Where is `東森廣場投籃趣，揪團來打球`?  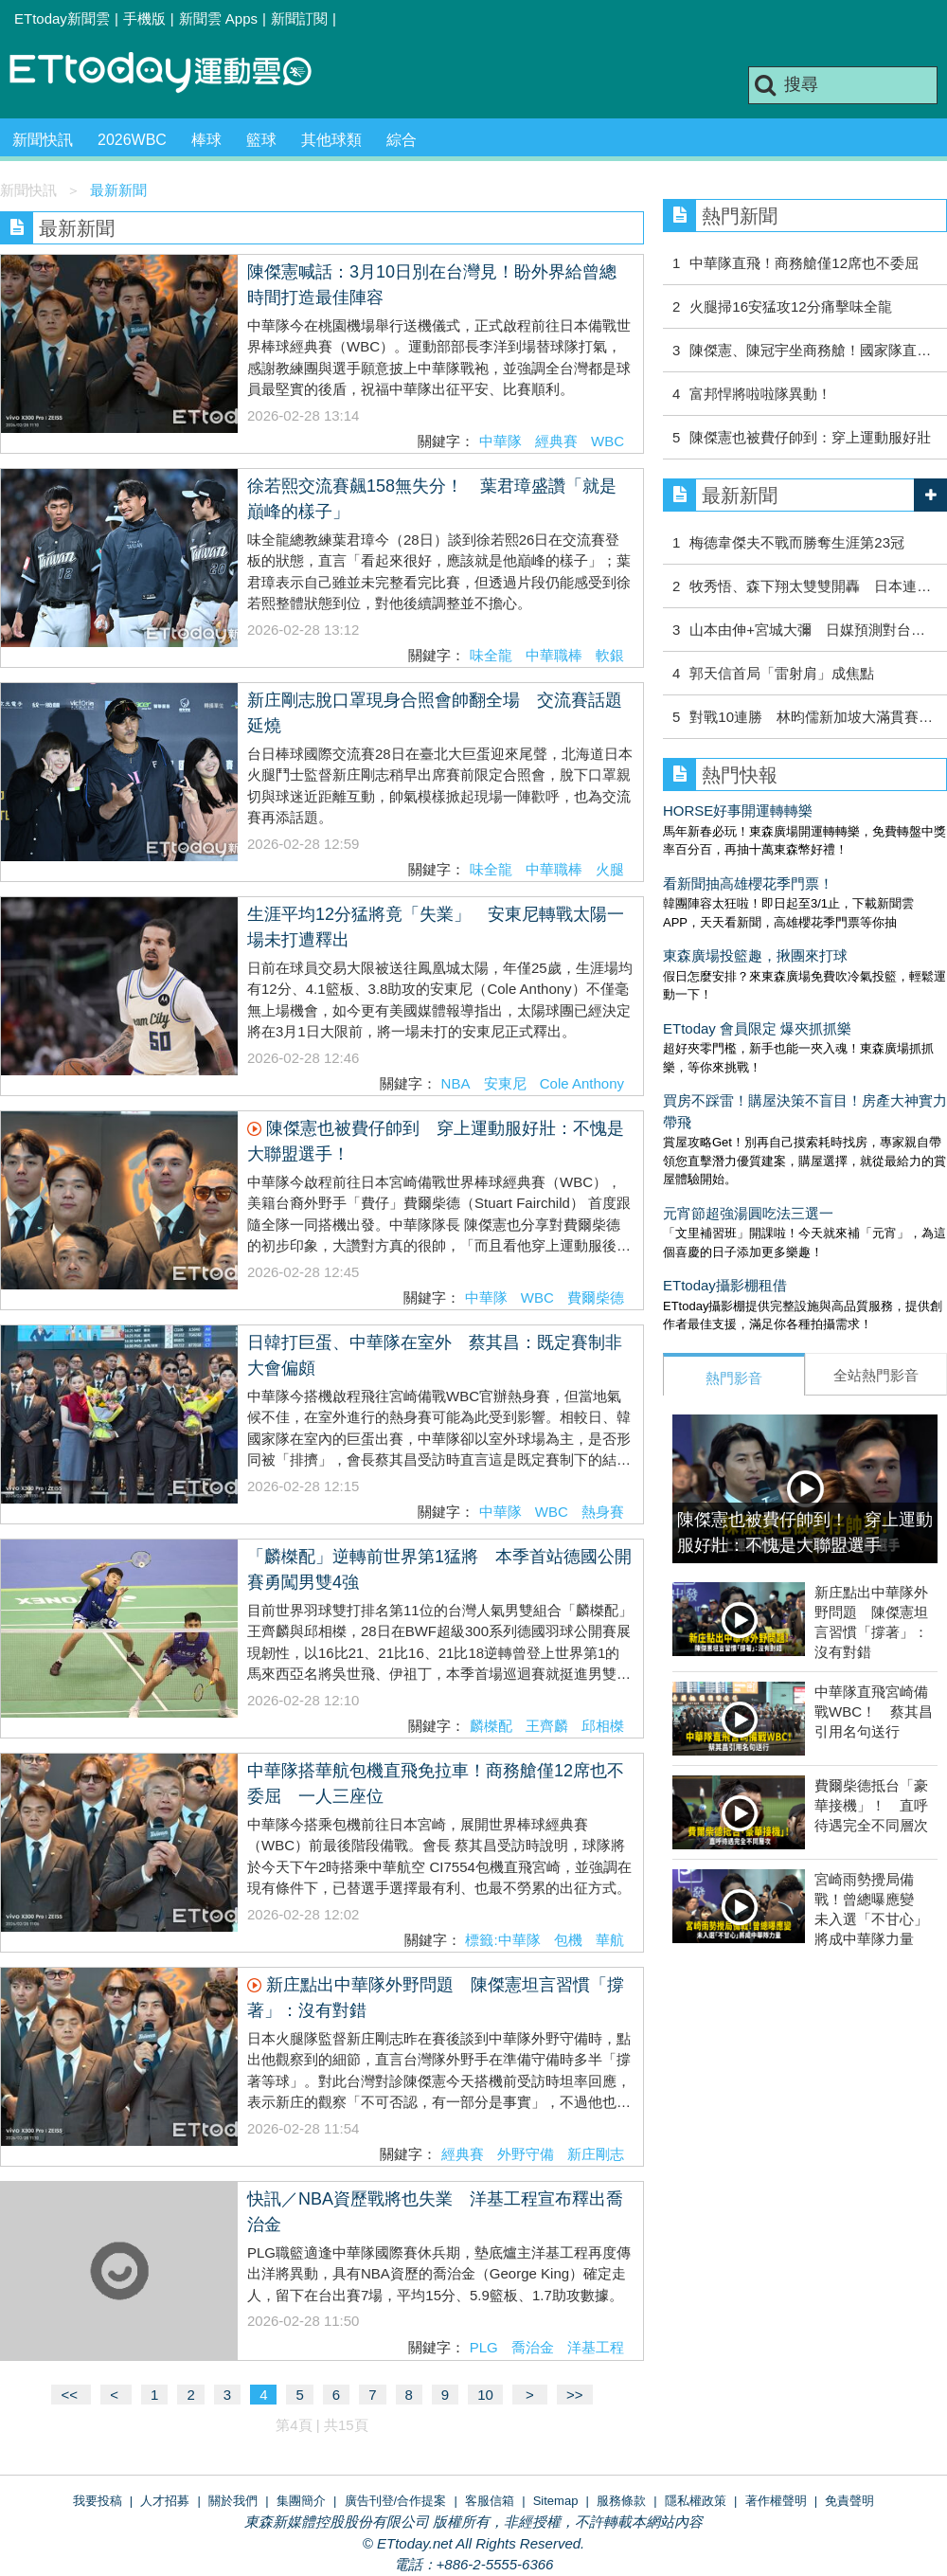 東森廣場投籃趣，揪團來打球 is located at coordinates (755, 955).